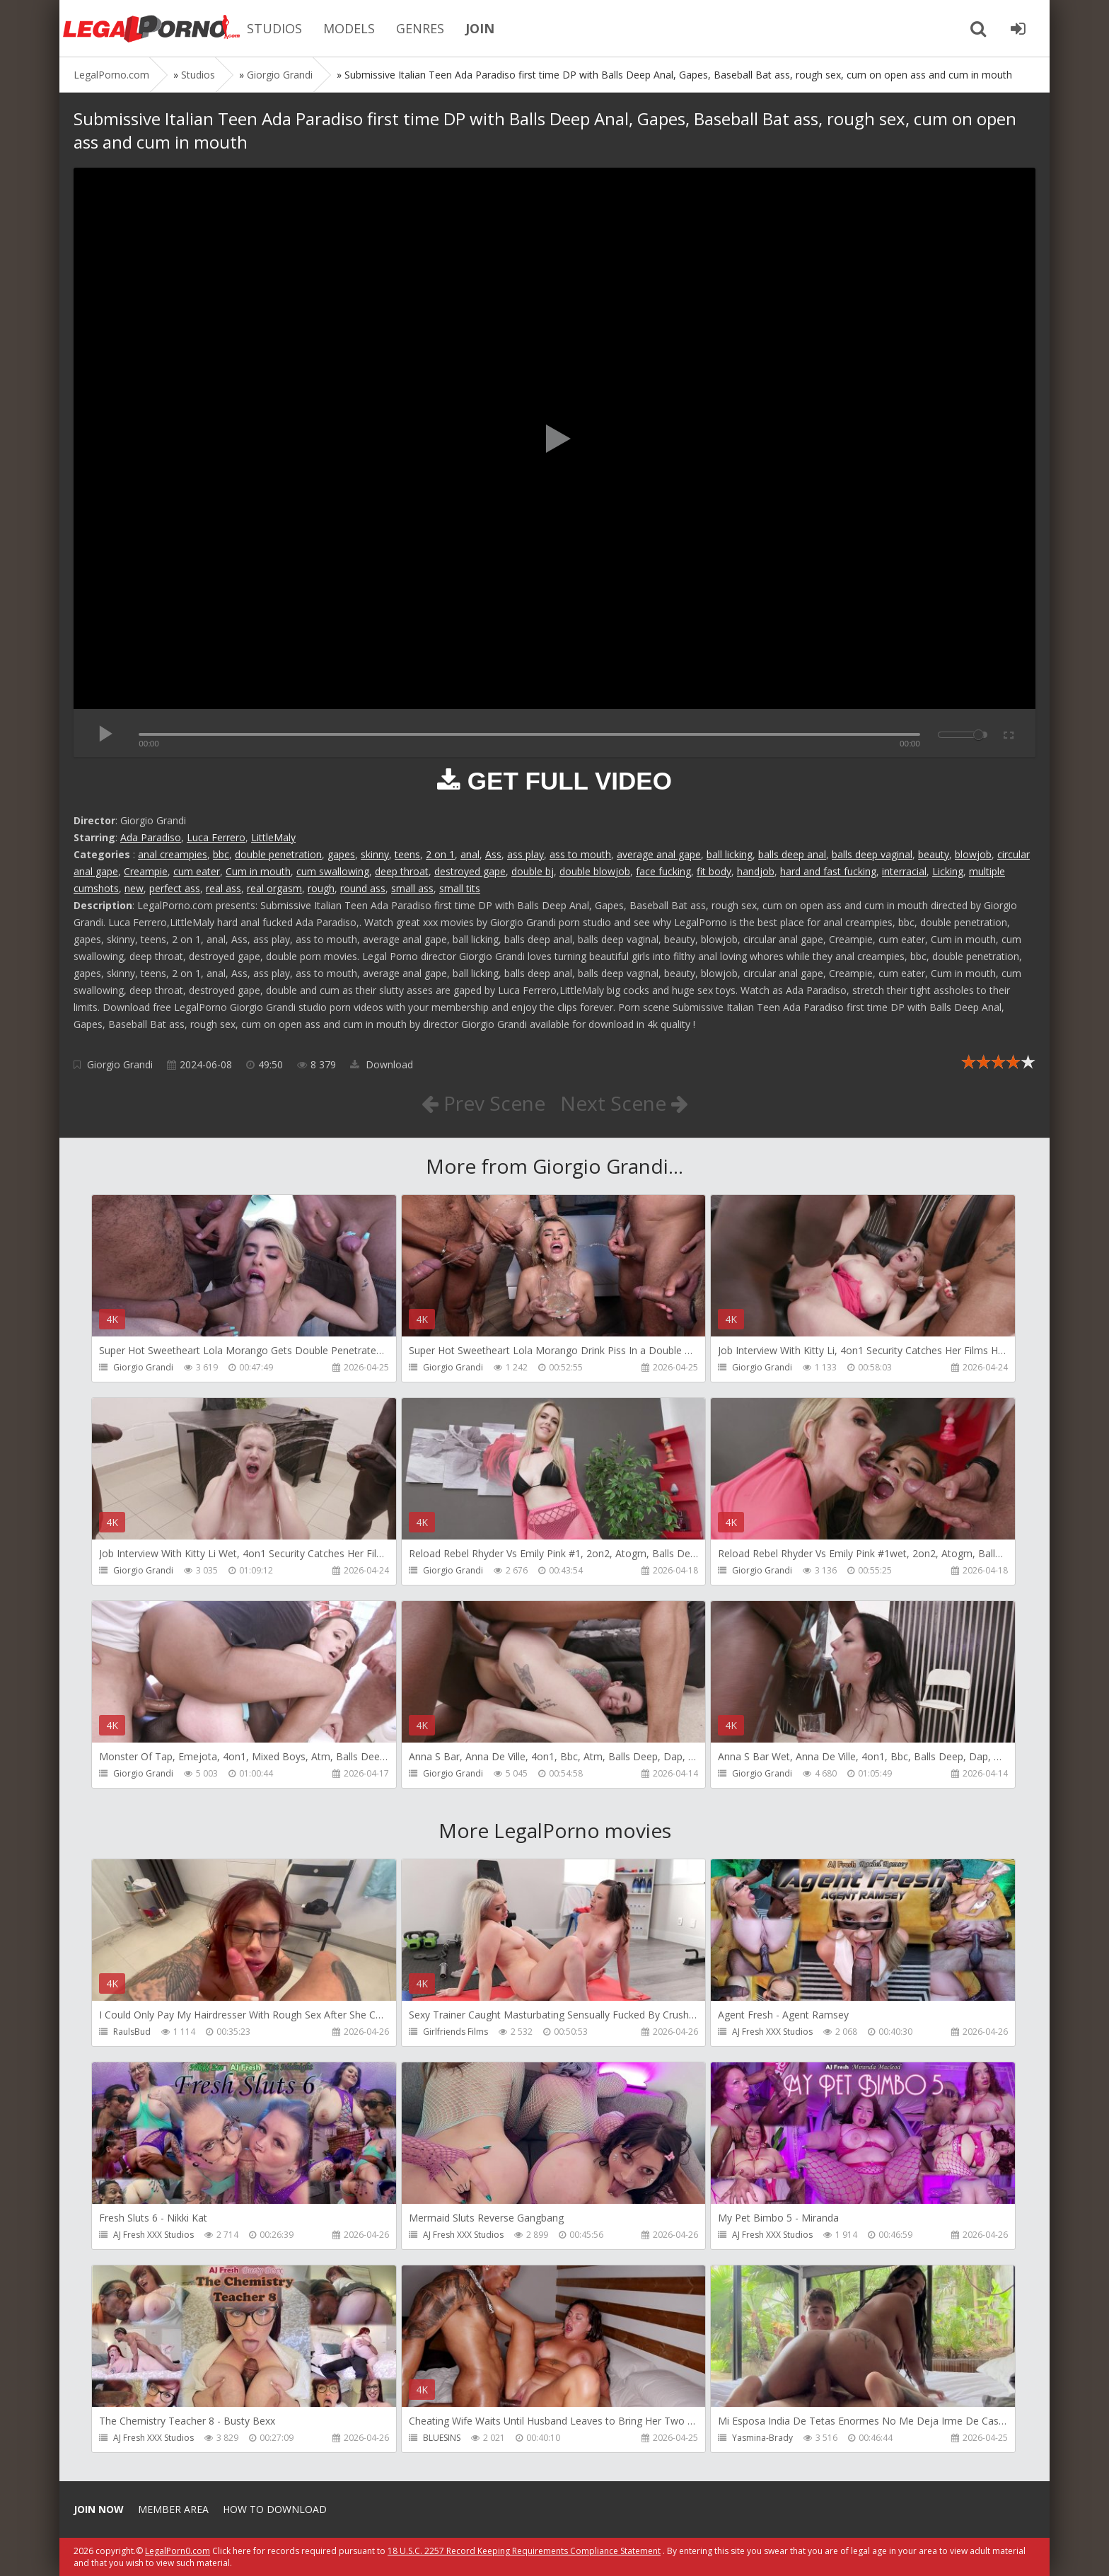 This screenshot has height=2576, width=1109. I want to click on blowjob, so click(973, 854).